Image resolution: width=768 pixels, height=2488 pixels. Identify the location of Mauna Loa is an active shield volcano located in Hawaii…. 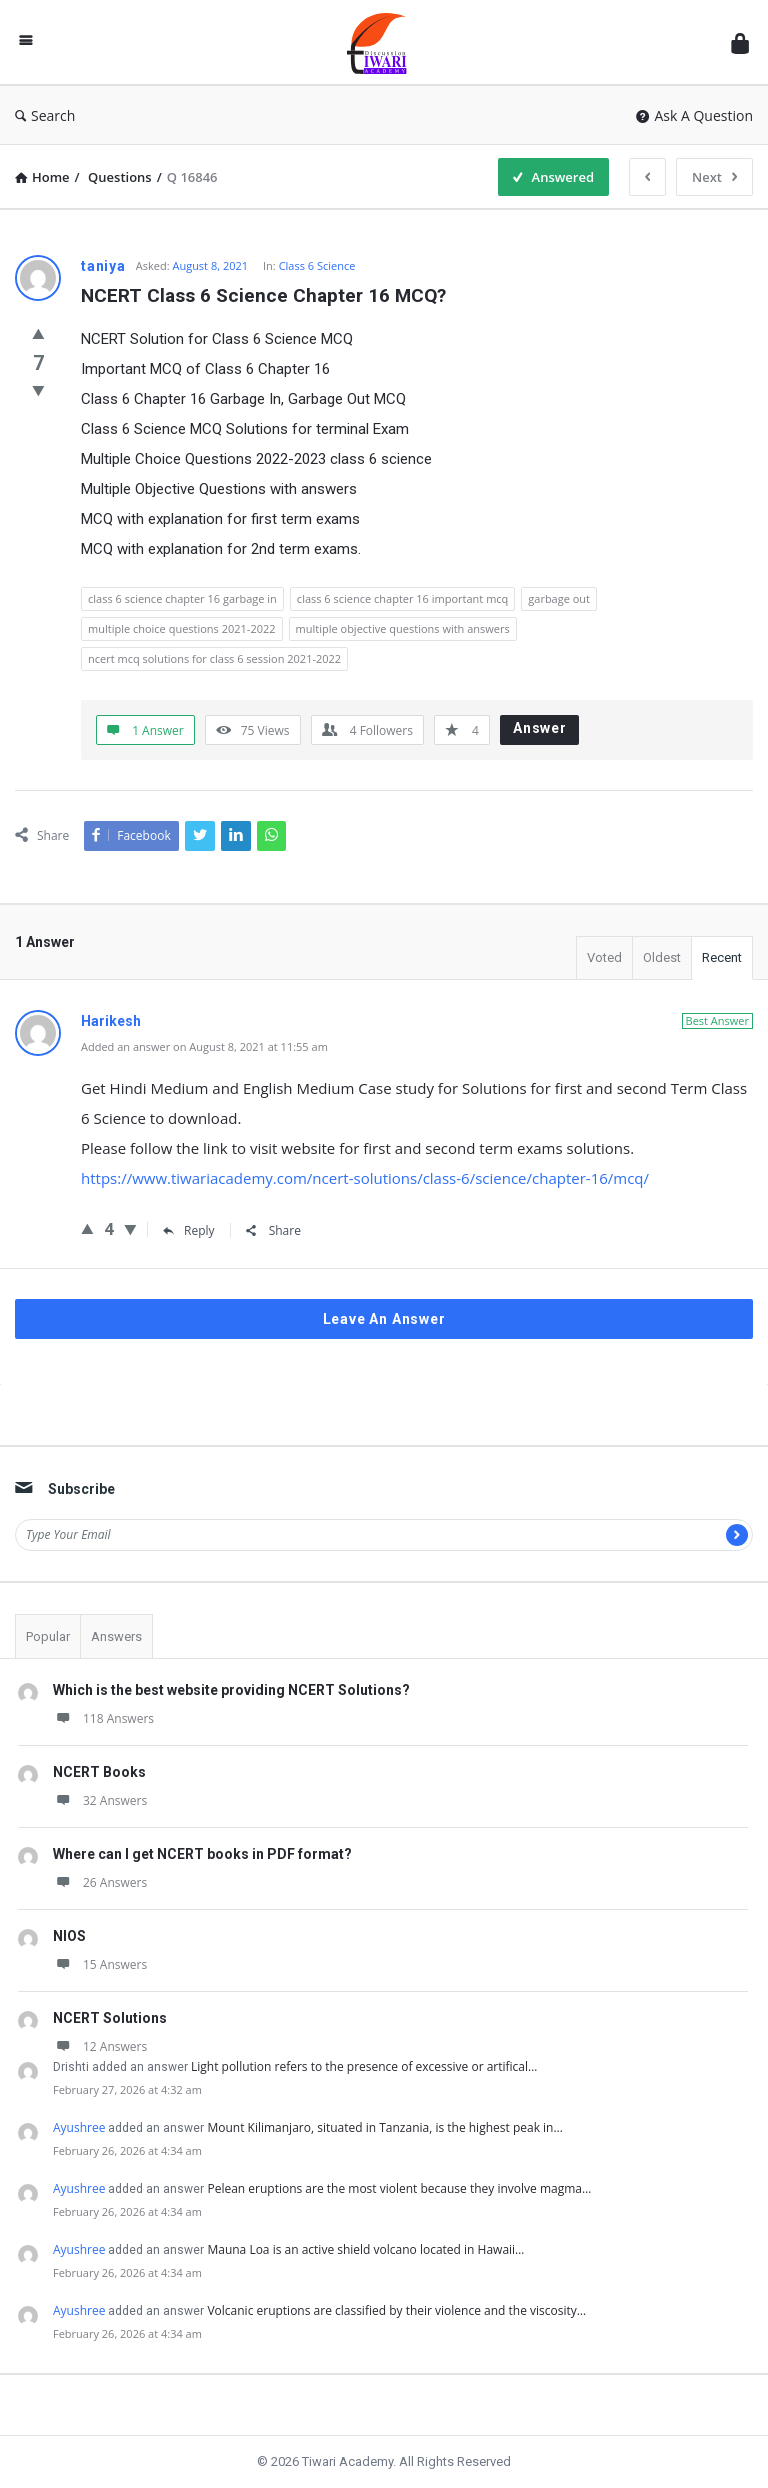
(365, 2249).